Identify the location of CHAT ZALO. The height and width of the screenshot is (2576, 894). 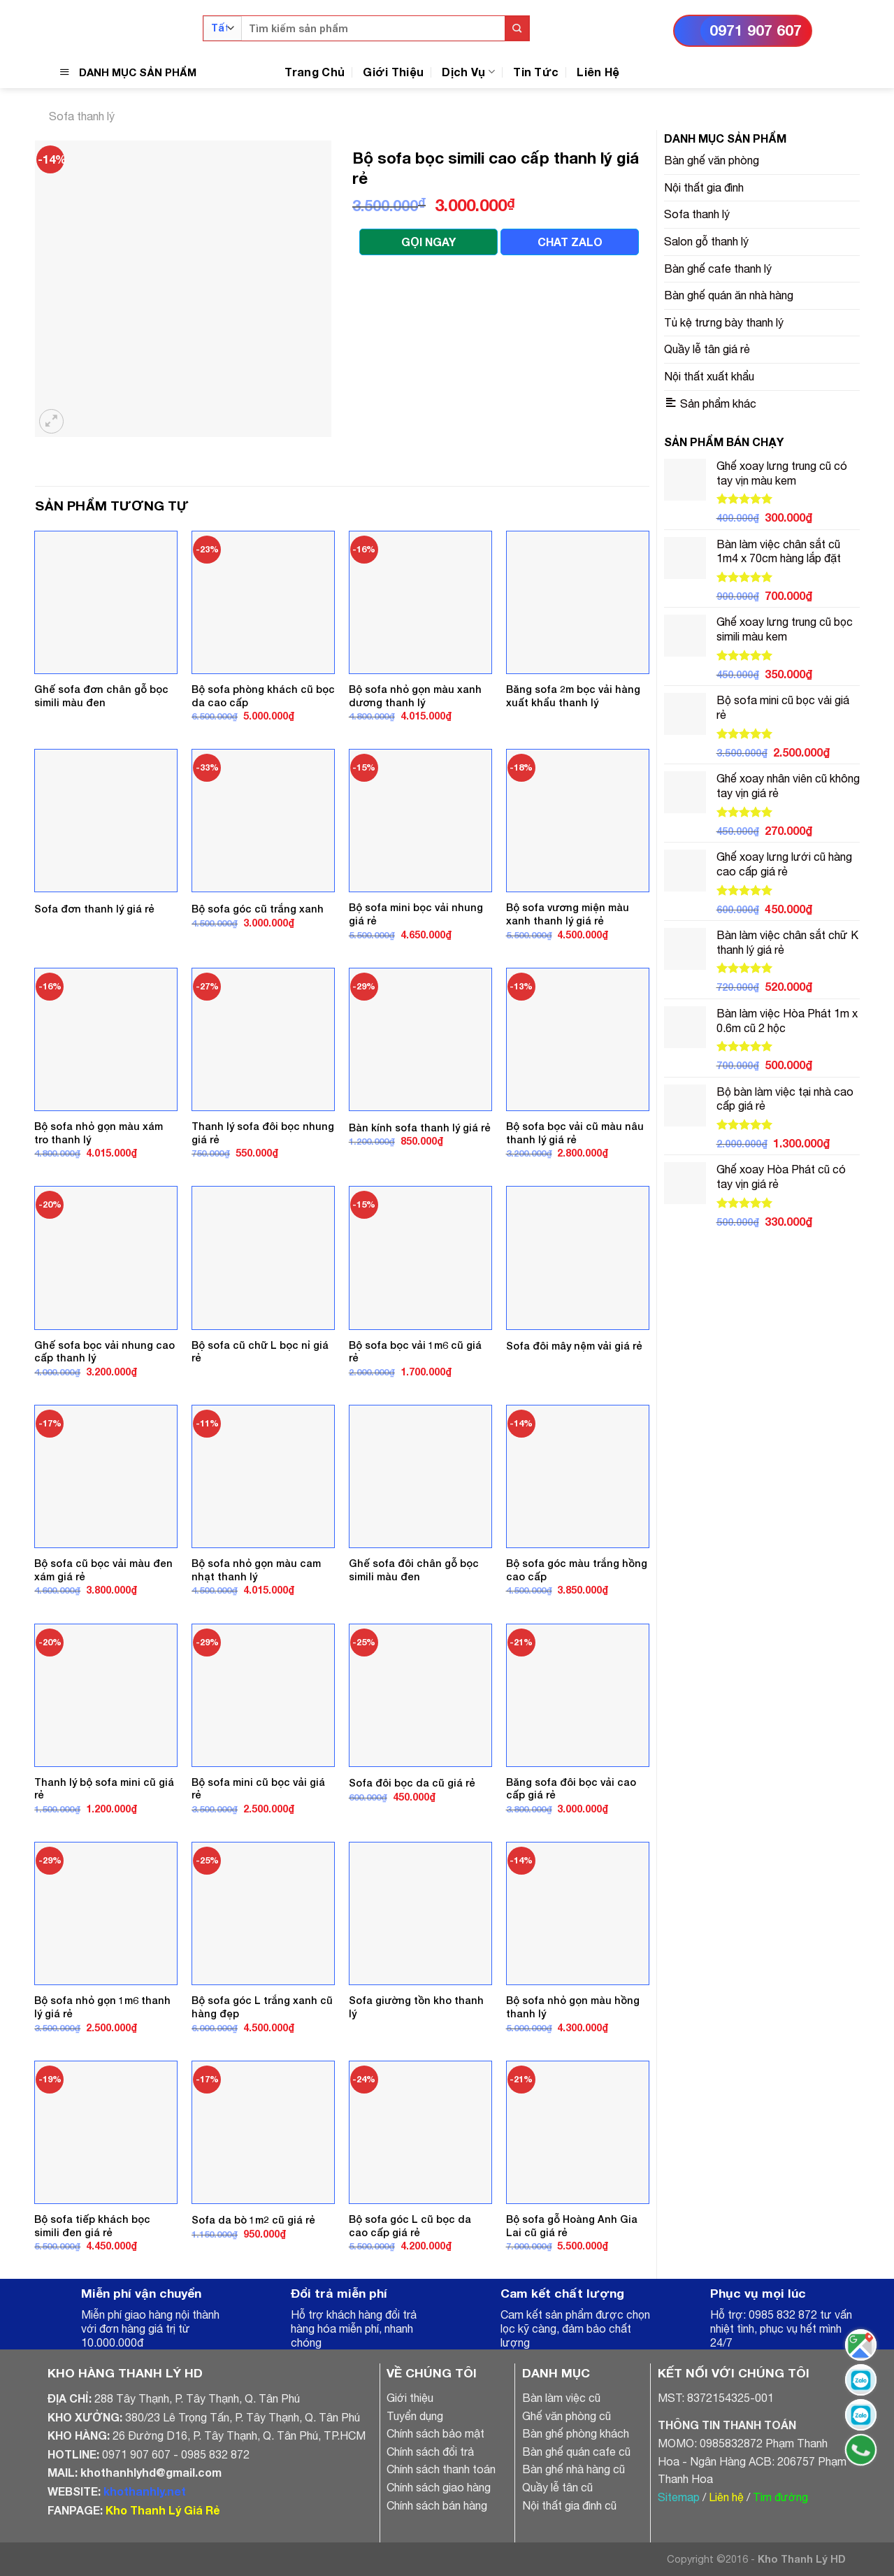
(570, 241).